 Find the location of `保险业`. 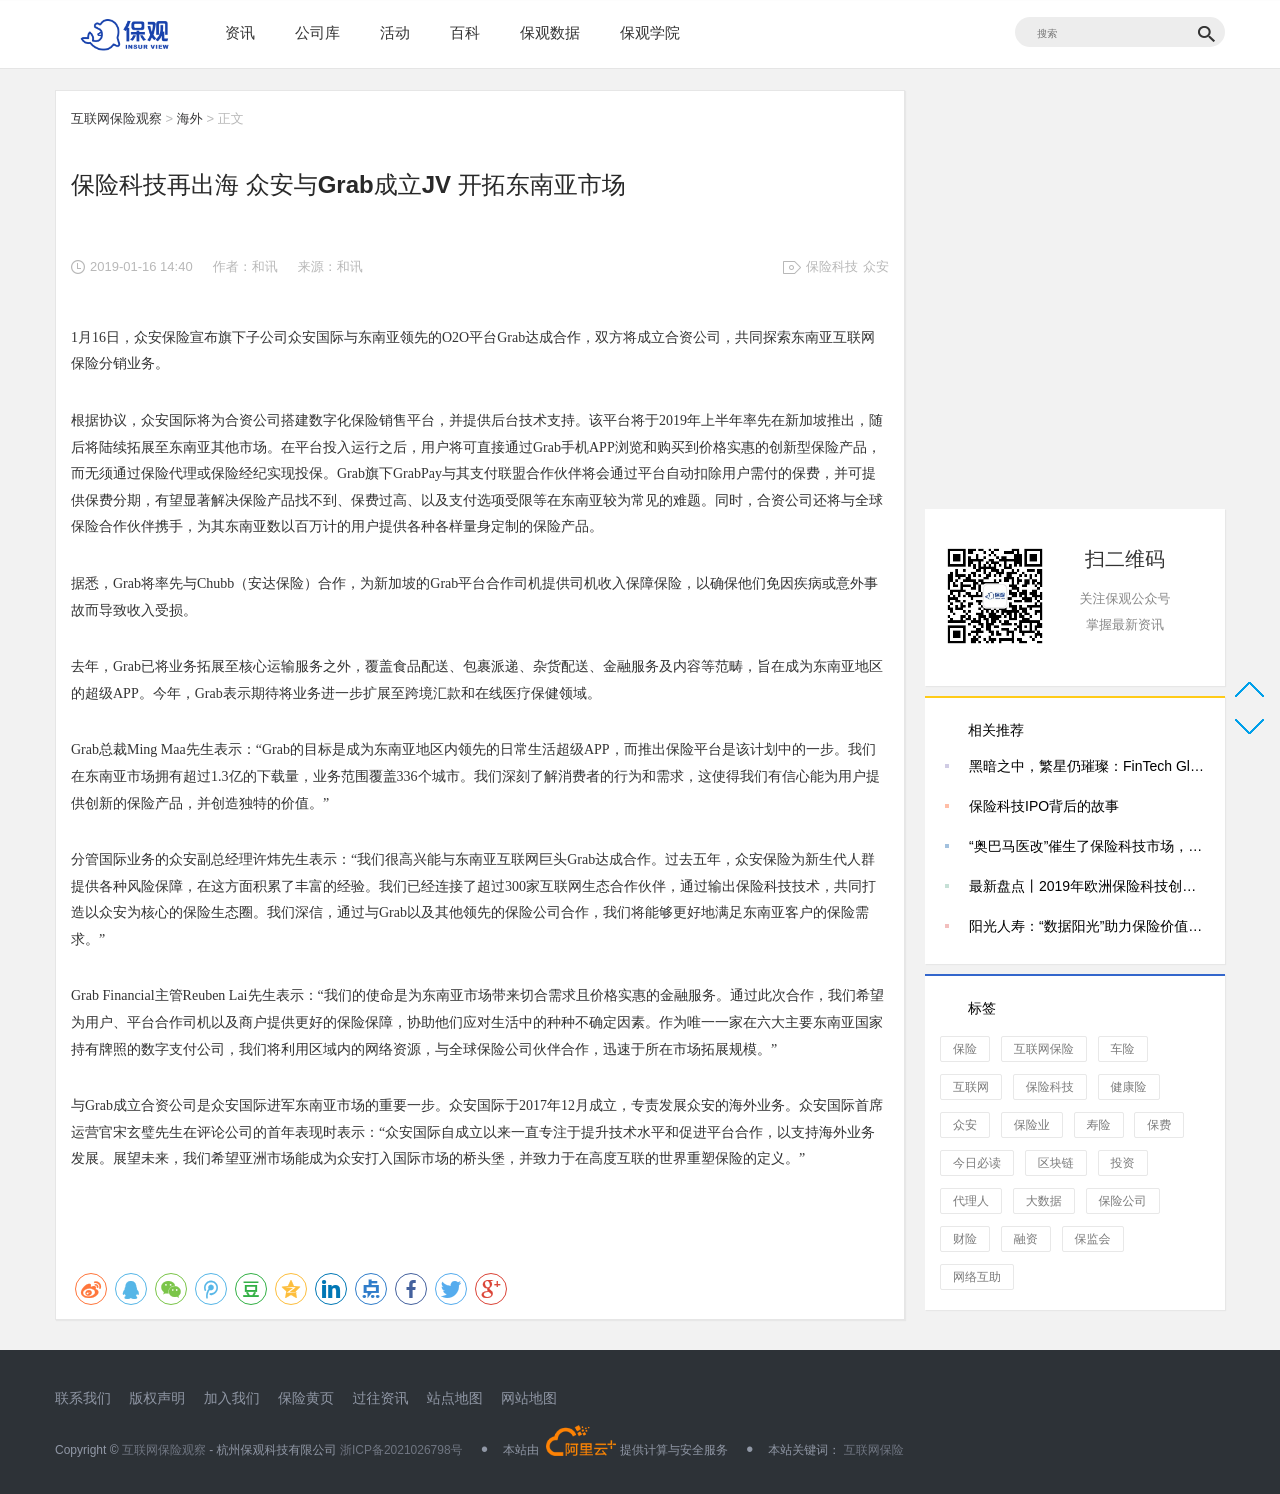

保险业 is located at coordinates (1032, 1125).